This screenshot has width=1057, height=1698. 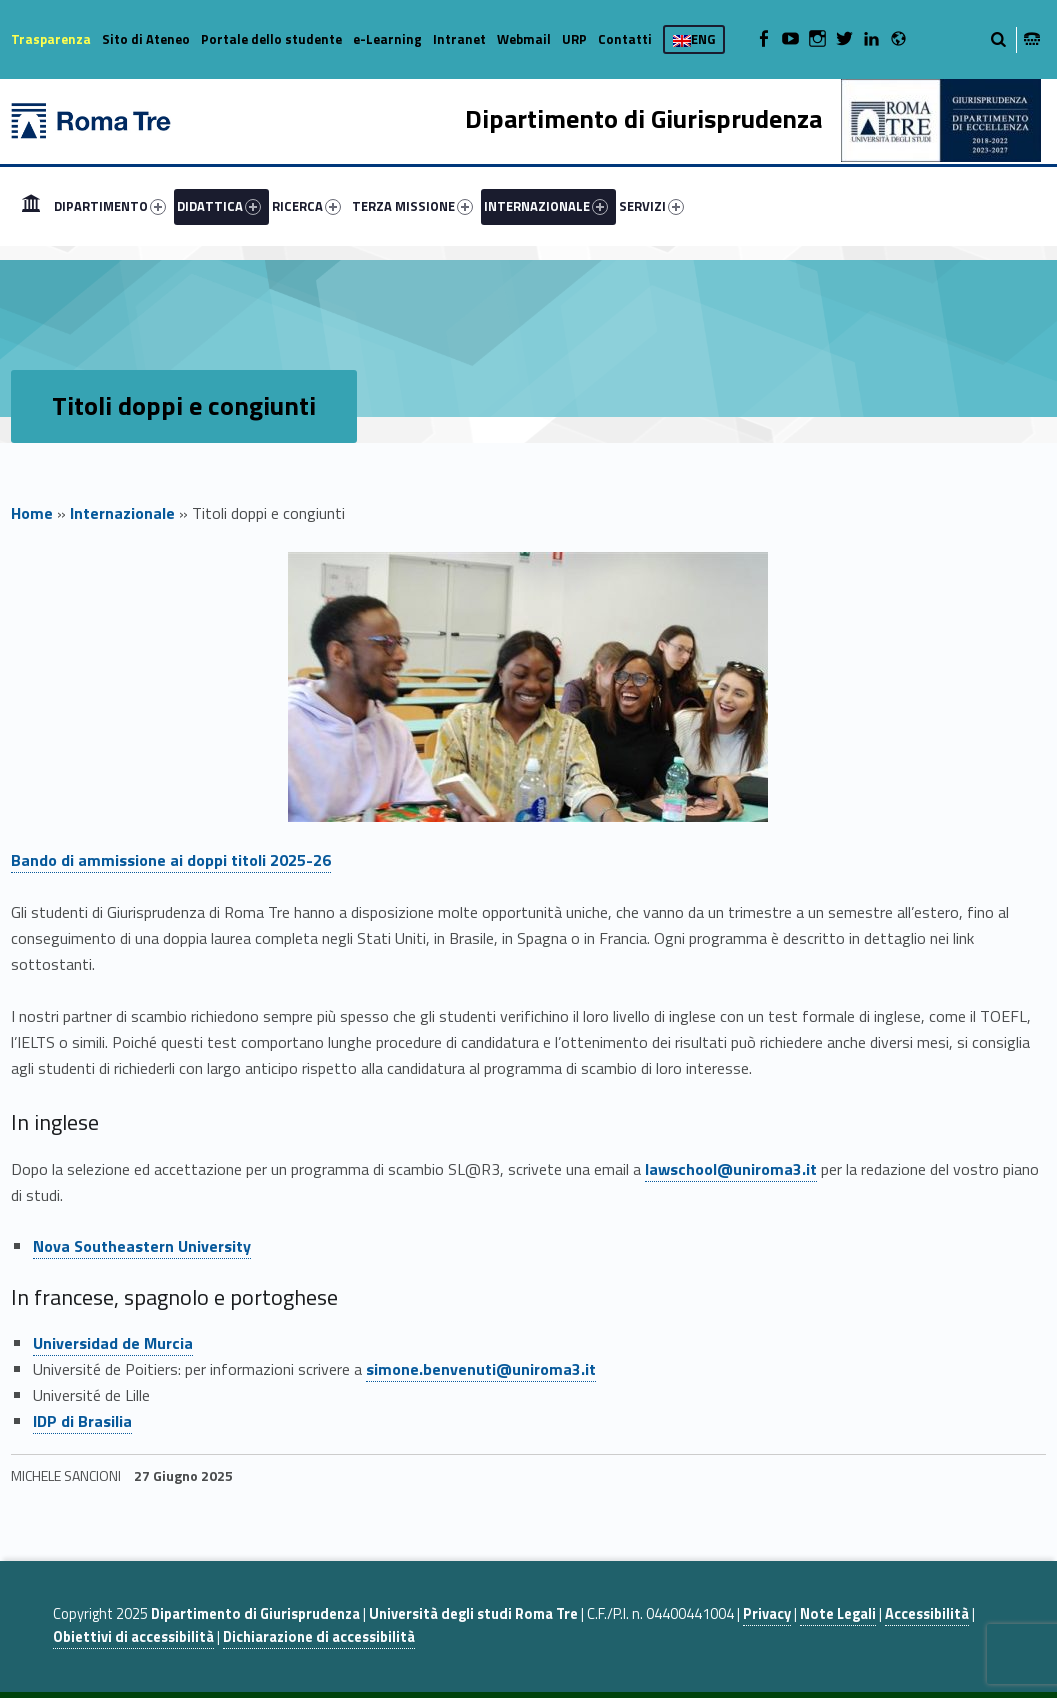 What do you see at coordinates (625, 39) in the screenshot?
I see `Contatti` at bounding box center [625, 39].